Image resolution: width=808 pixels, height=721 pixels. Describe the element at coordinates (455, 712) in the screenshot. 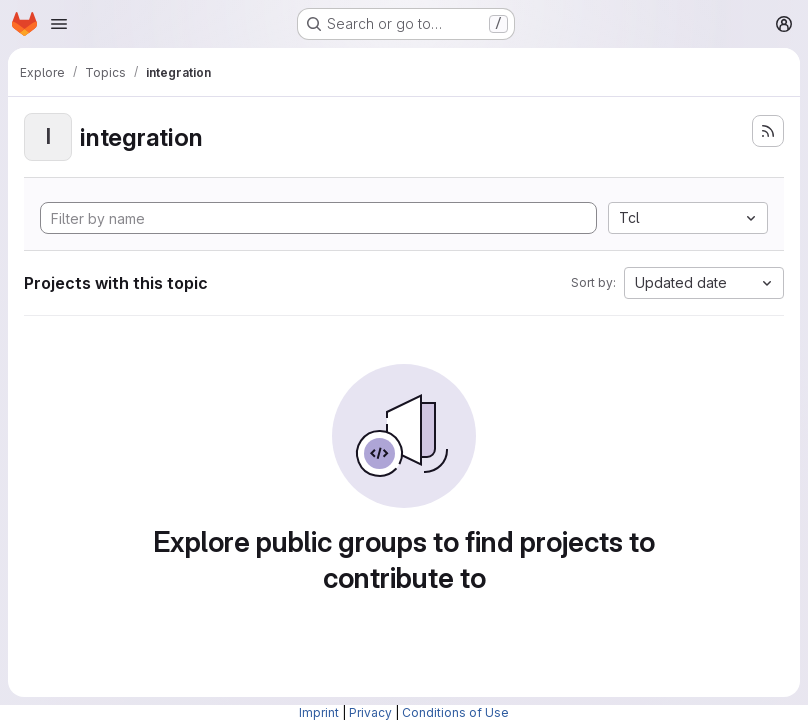

I see `Conditions of Use` at that location.